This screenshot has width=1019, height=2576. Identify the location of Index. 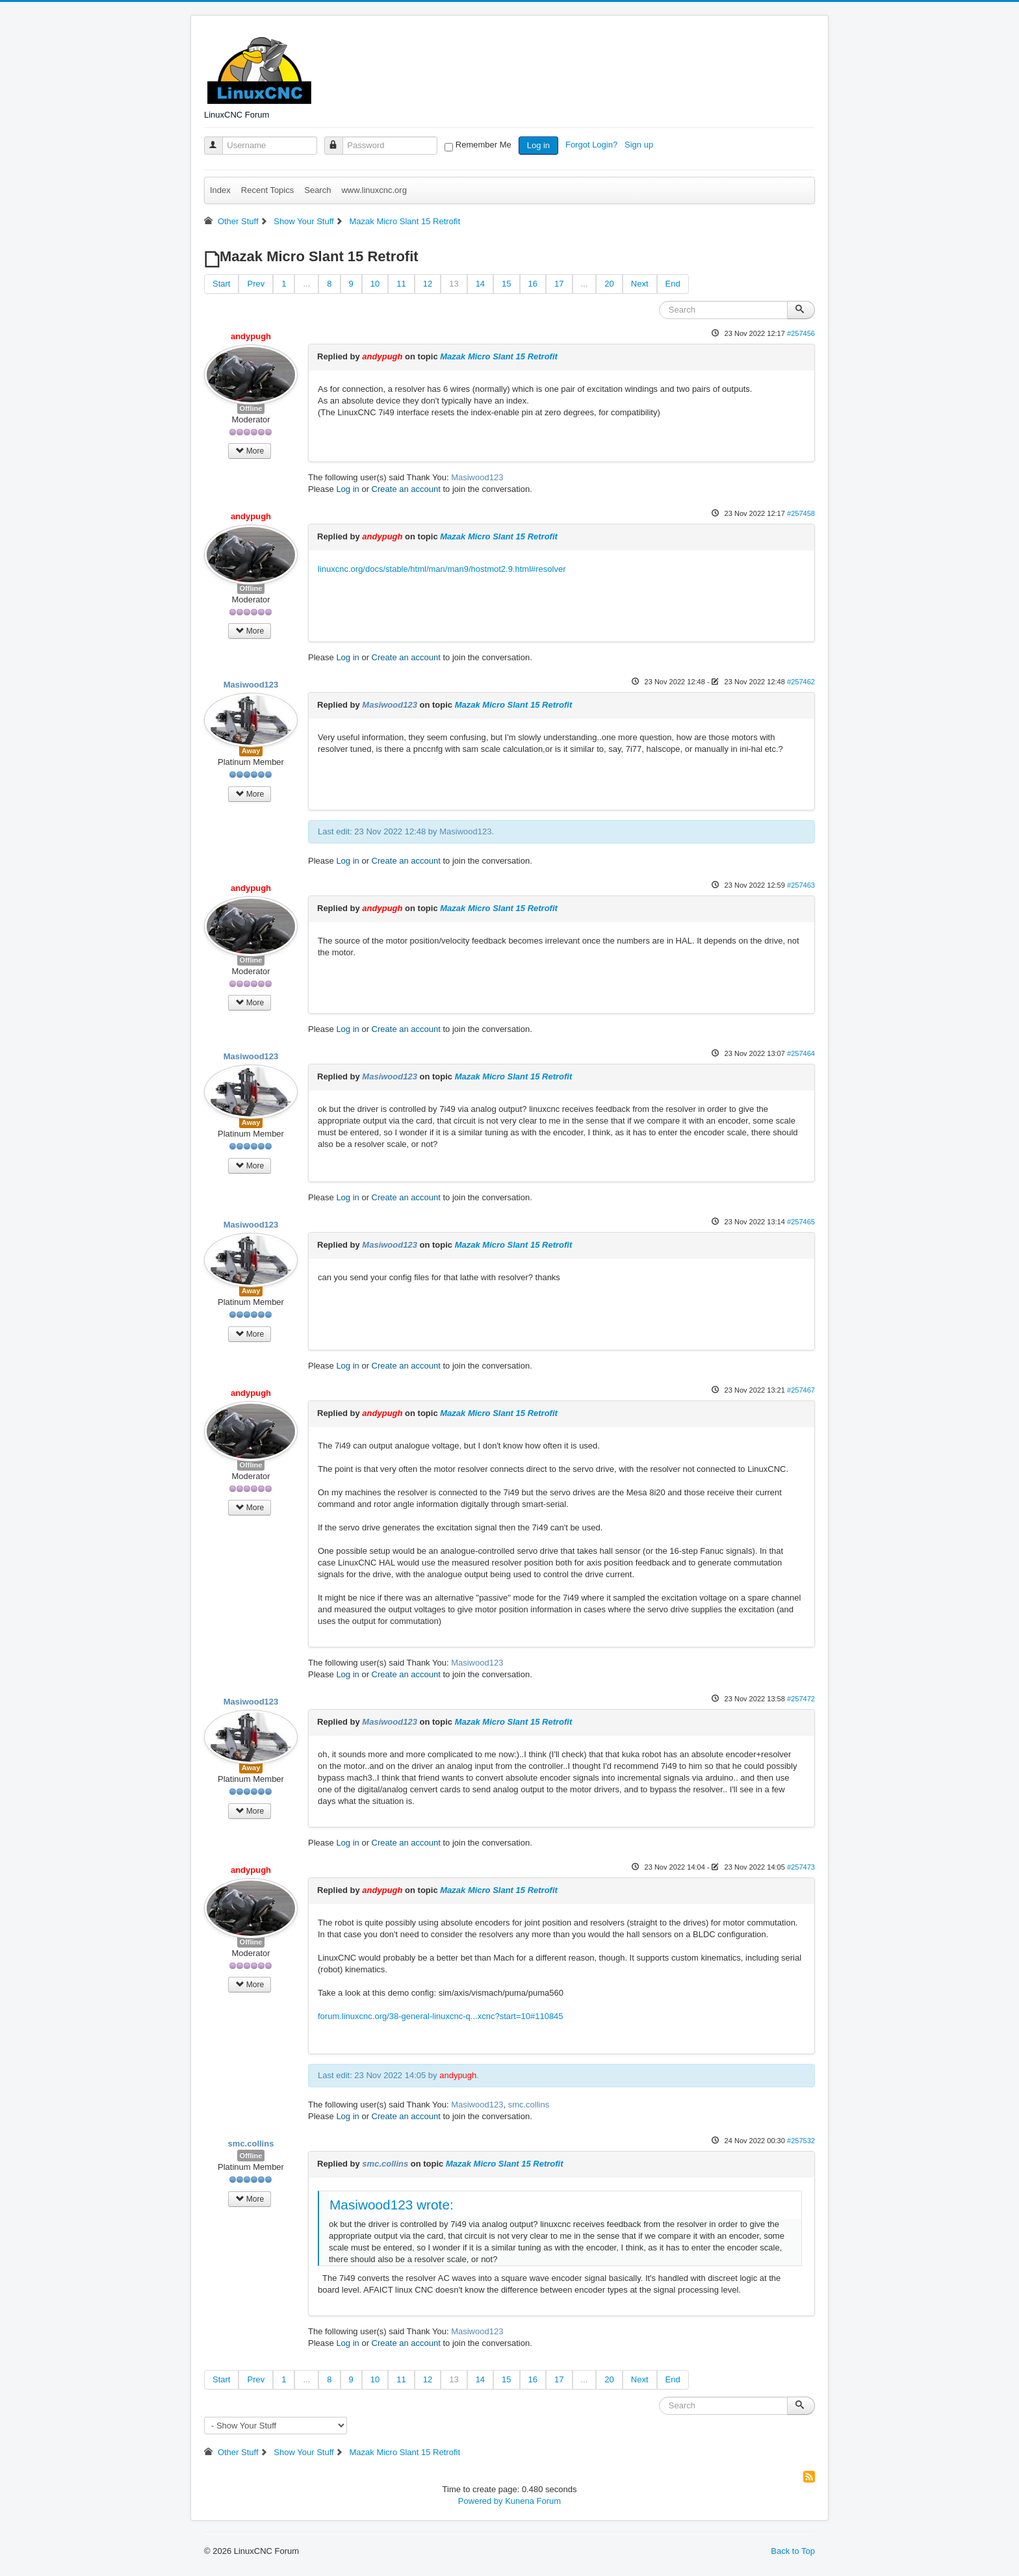
(220, 190).